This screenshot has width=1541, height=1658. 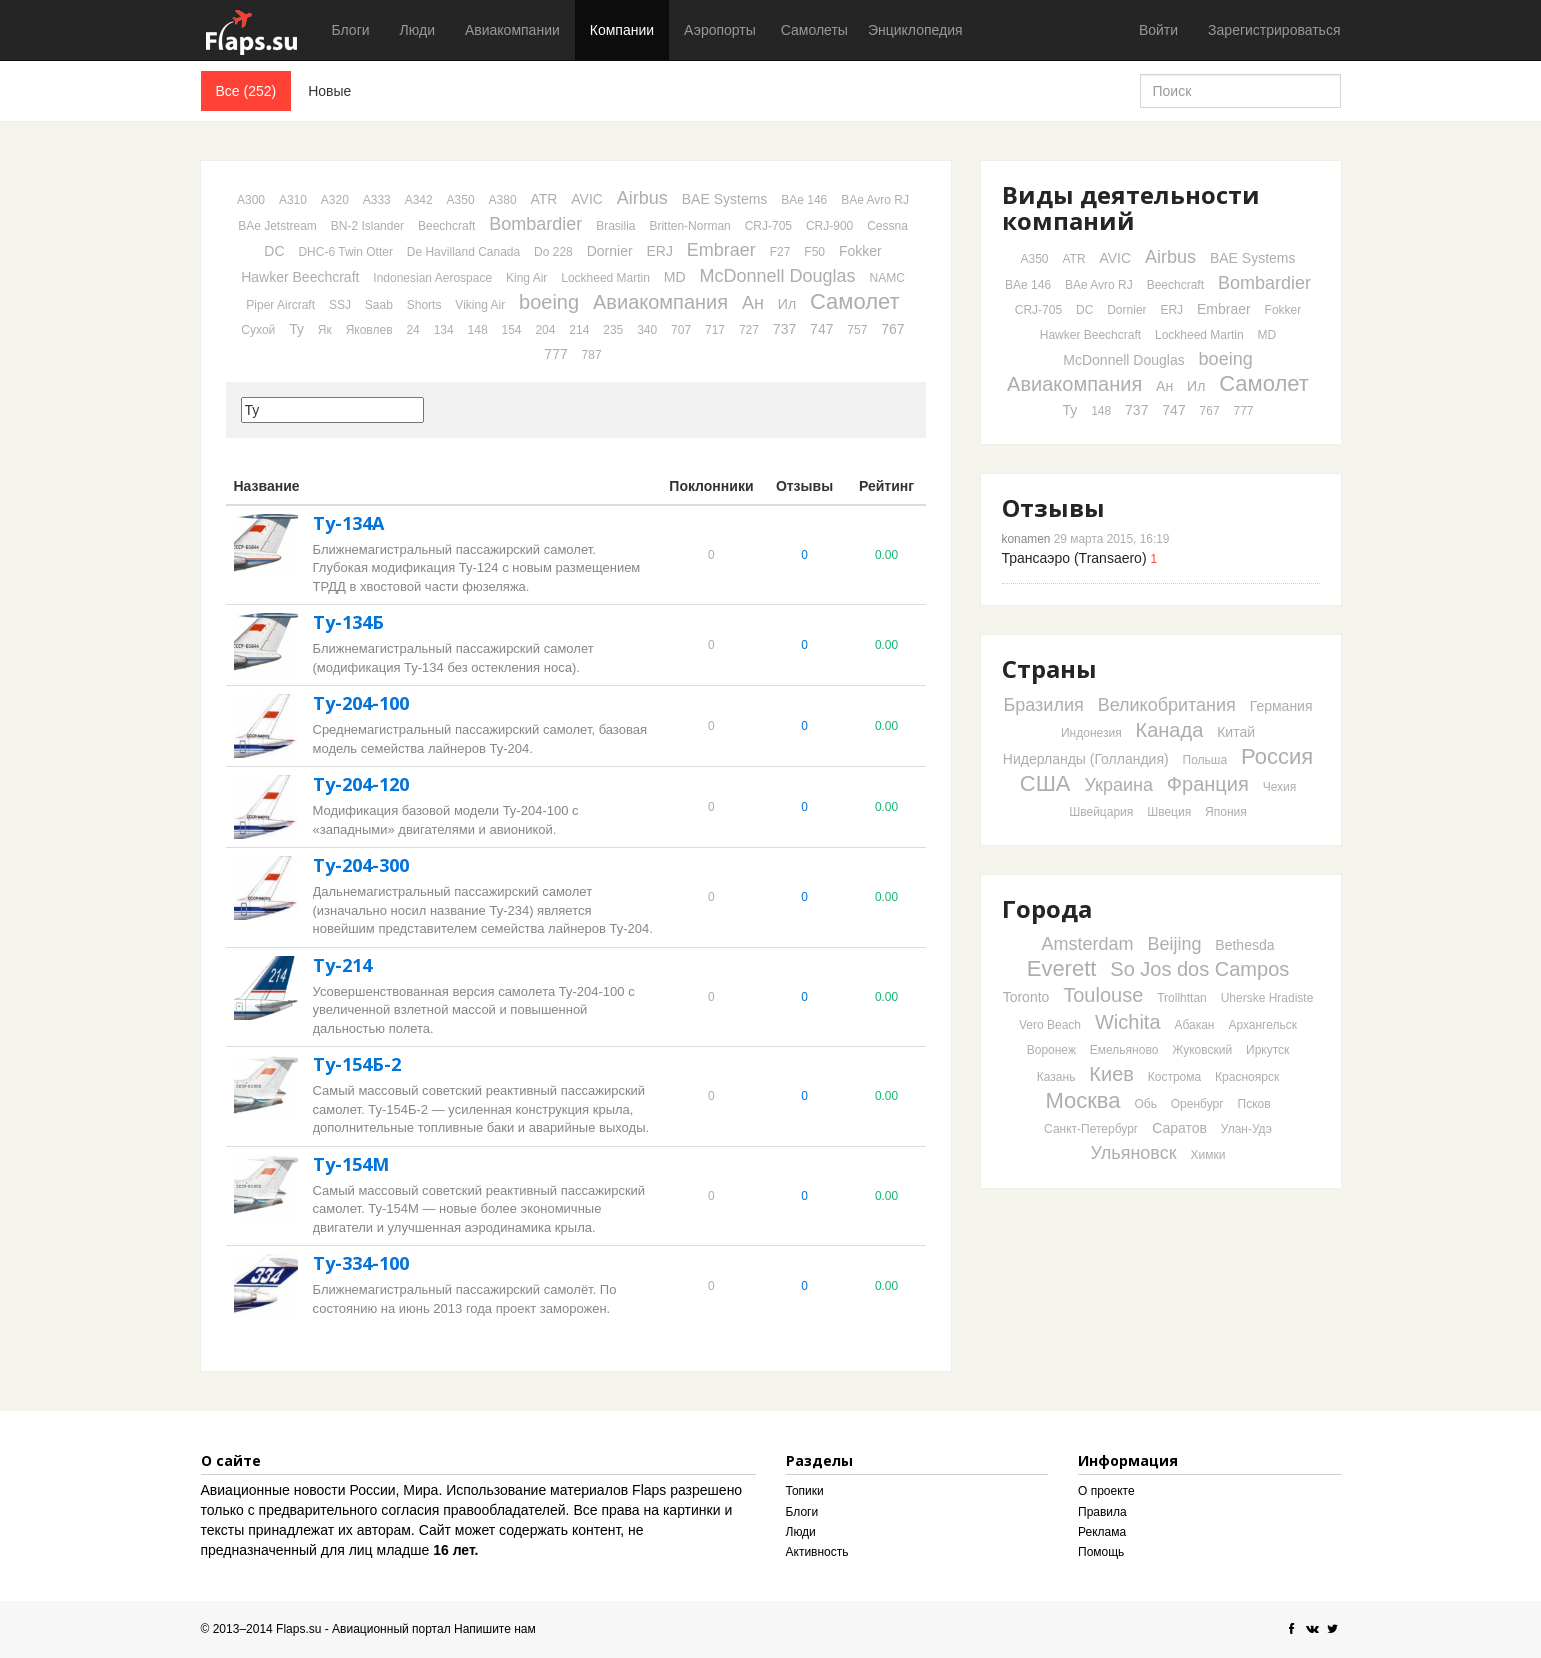 What do you see at coordinates (369, 330) in the screenshot?
I see `Яковлев` at bounding box center [369, 330].